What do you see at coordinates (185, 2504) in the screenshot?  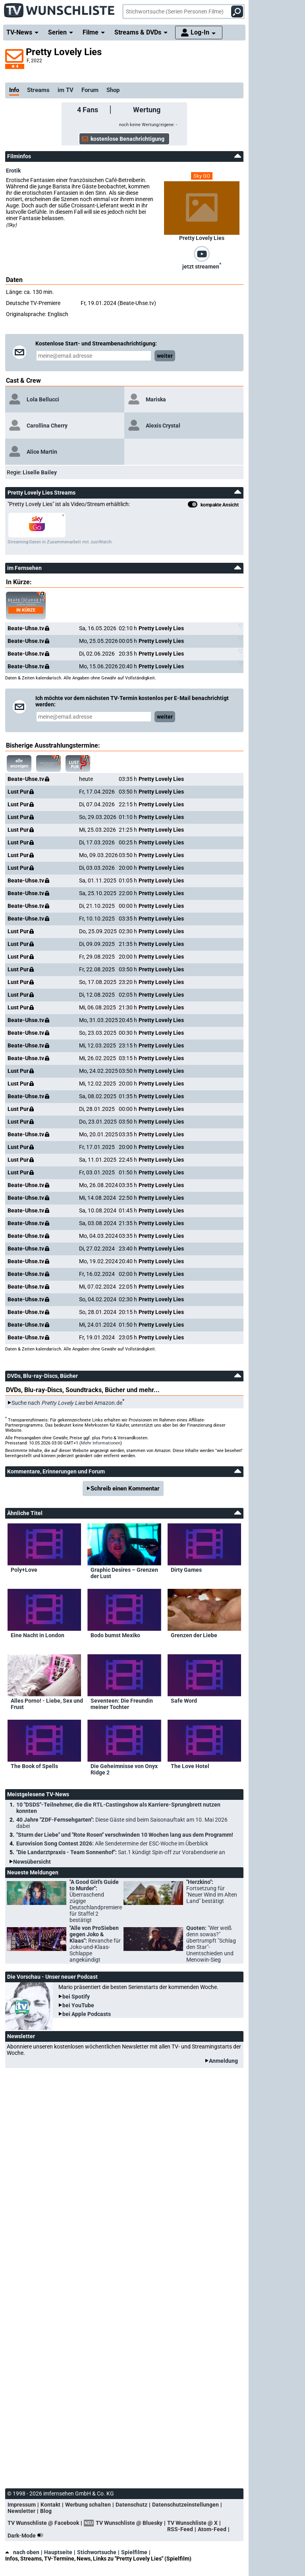 I see `Datenschutzeinstellungen` at bounding box center [185, 2504].